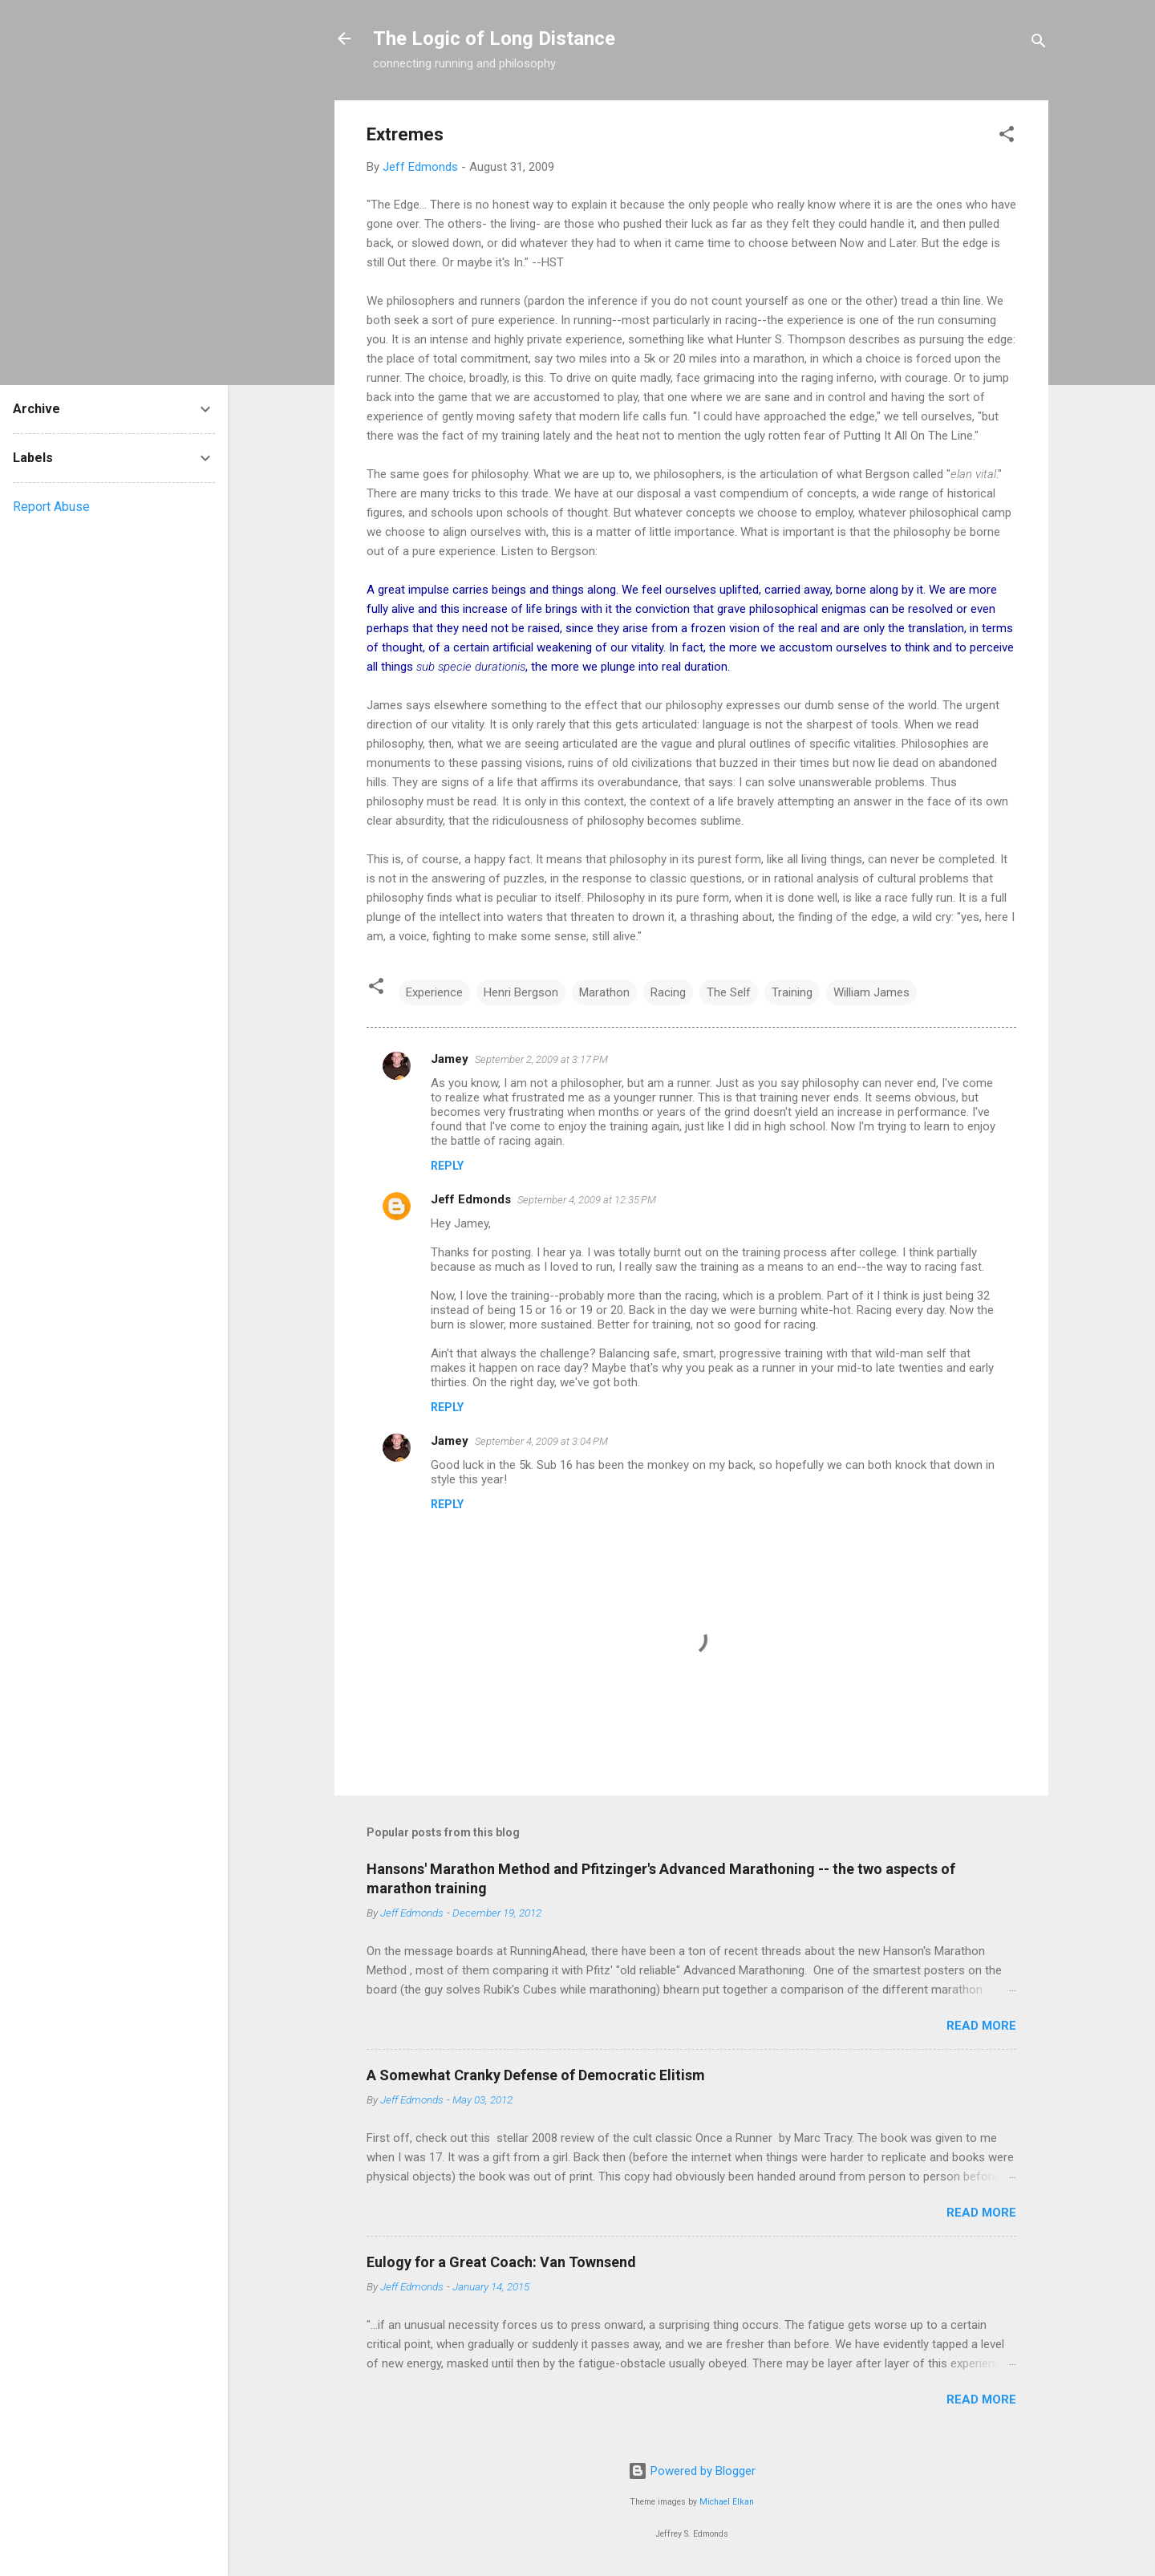 This screenshot has width=1155, height=2576. I want to click on September 4, 2009 at 3:04 PM, so click(541, 1441).